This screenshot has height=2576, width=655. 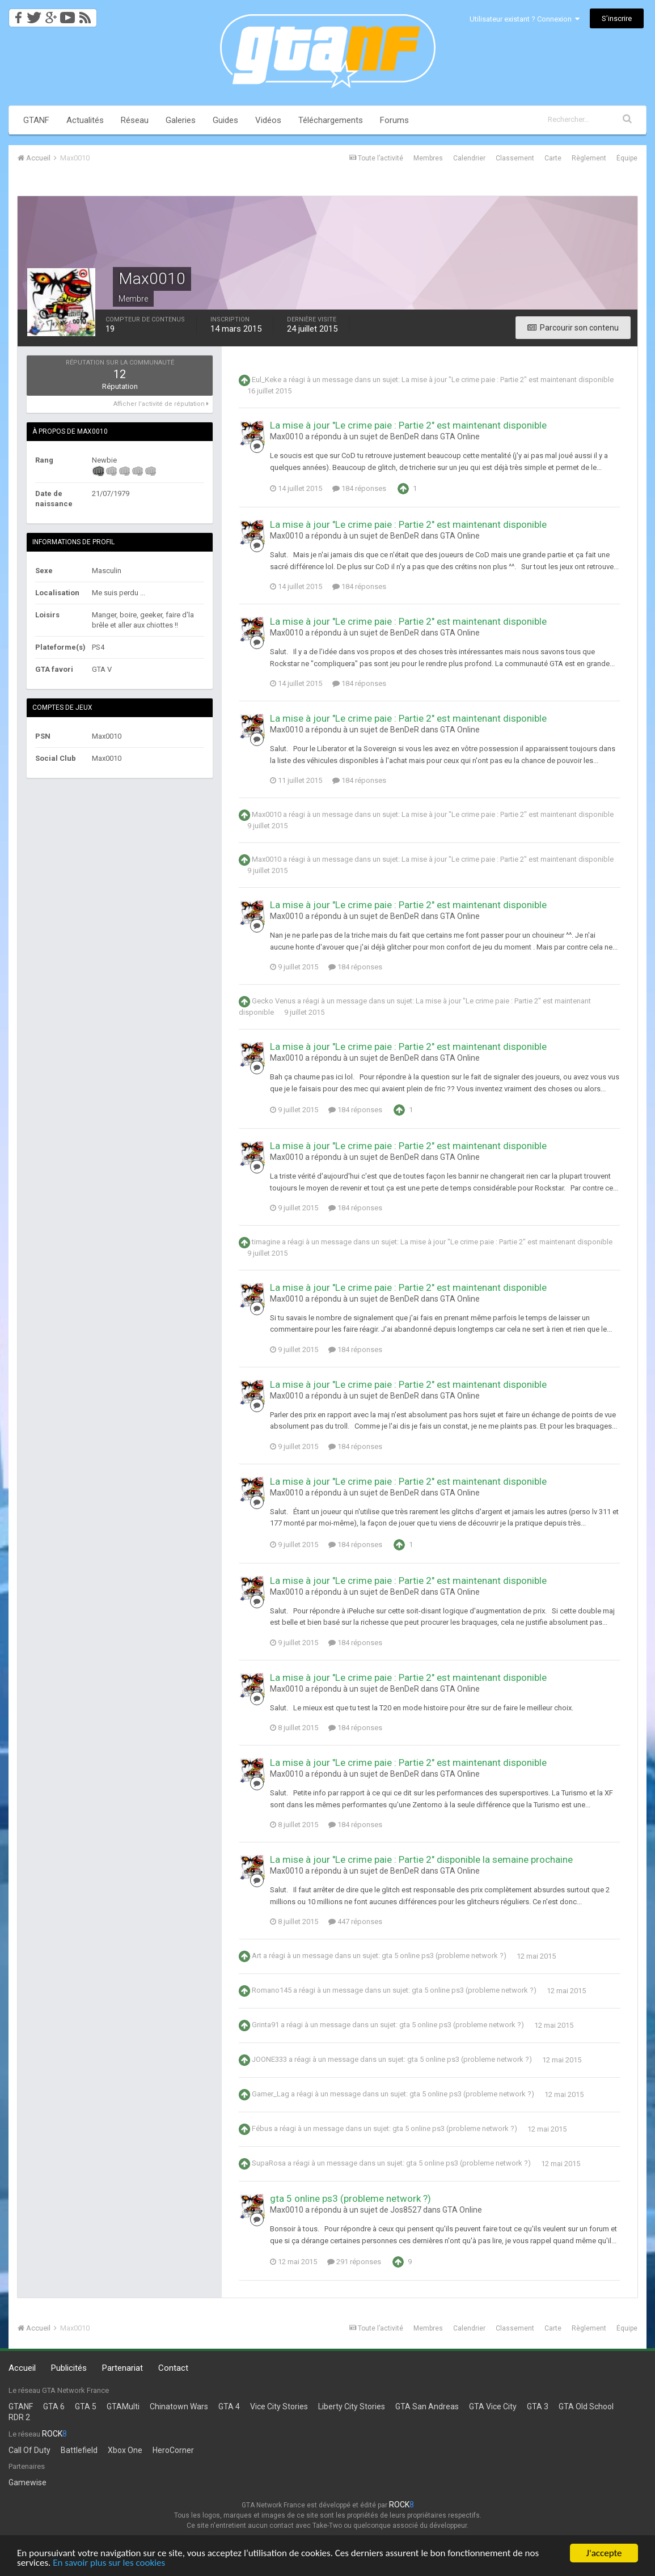 What do you see at coordinates (428, 158) in the screenshot?
I see `Membres` at bounding box center [428, 158].